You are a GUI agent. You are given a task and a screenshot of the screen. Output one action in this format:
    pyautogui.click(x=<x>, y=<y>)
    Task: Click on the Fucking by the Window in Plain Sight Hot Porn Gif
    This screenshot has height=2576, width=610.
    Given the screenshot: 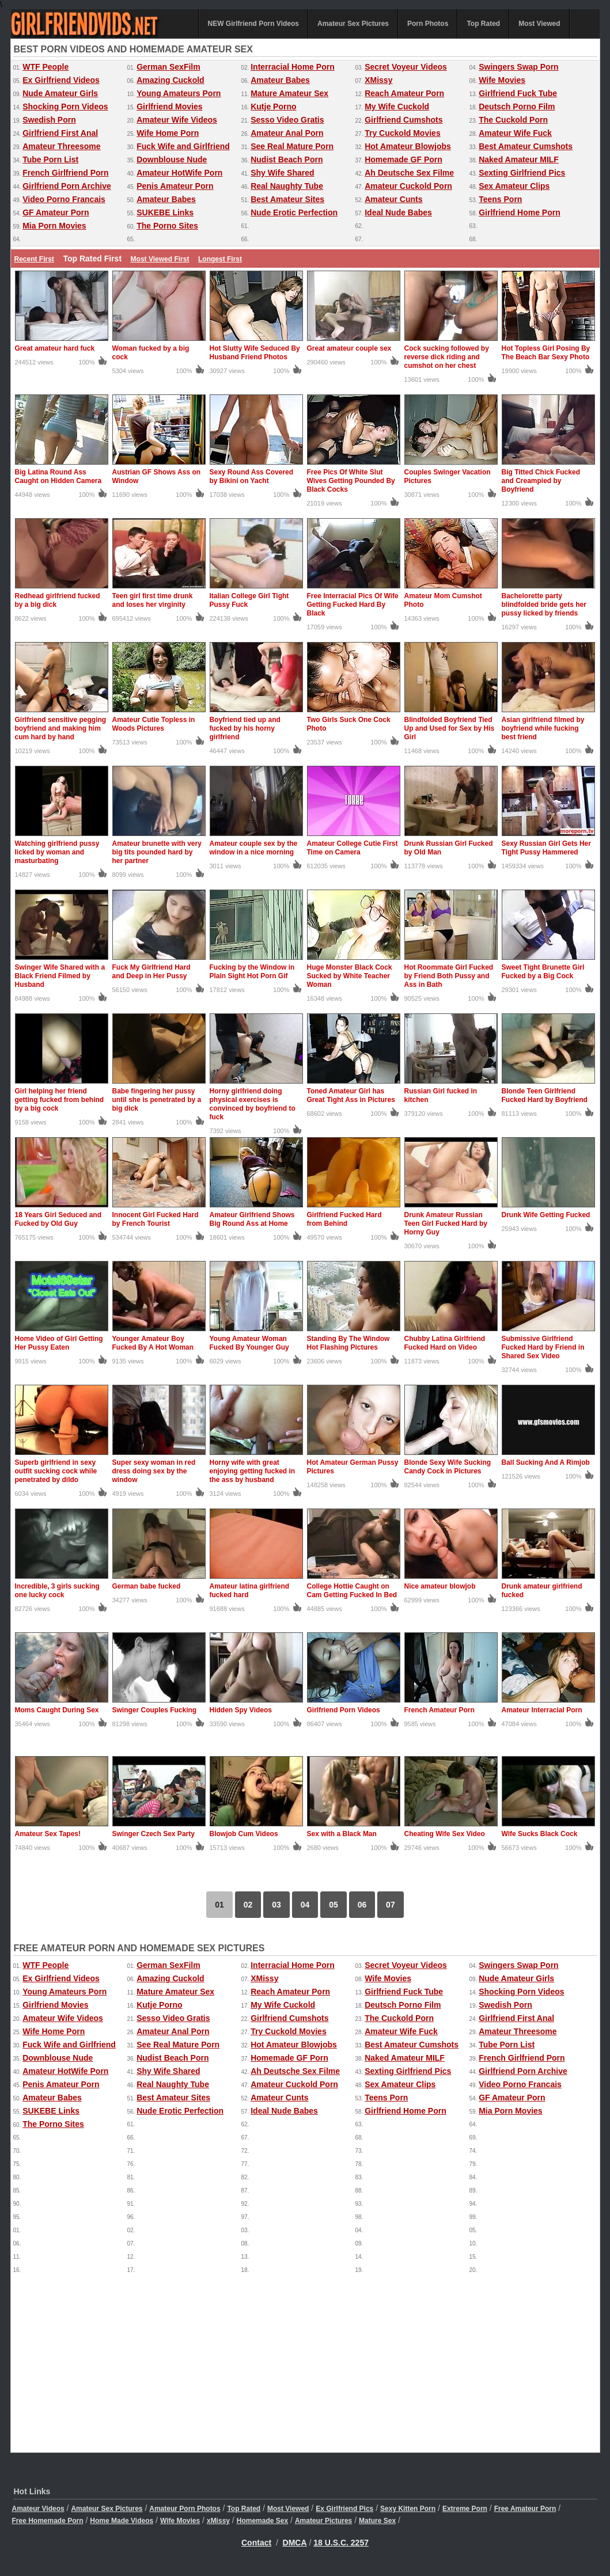 What is the action you would take?
    pyautogui.click(x=252, y=971)
    